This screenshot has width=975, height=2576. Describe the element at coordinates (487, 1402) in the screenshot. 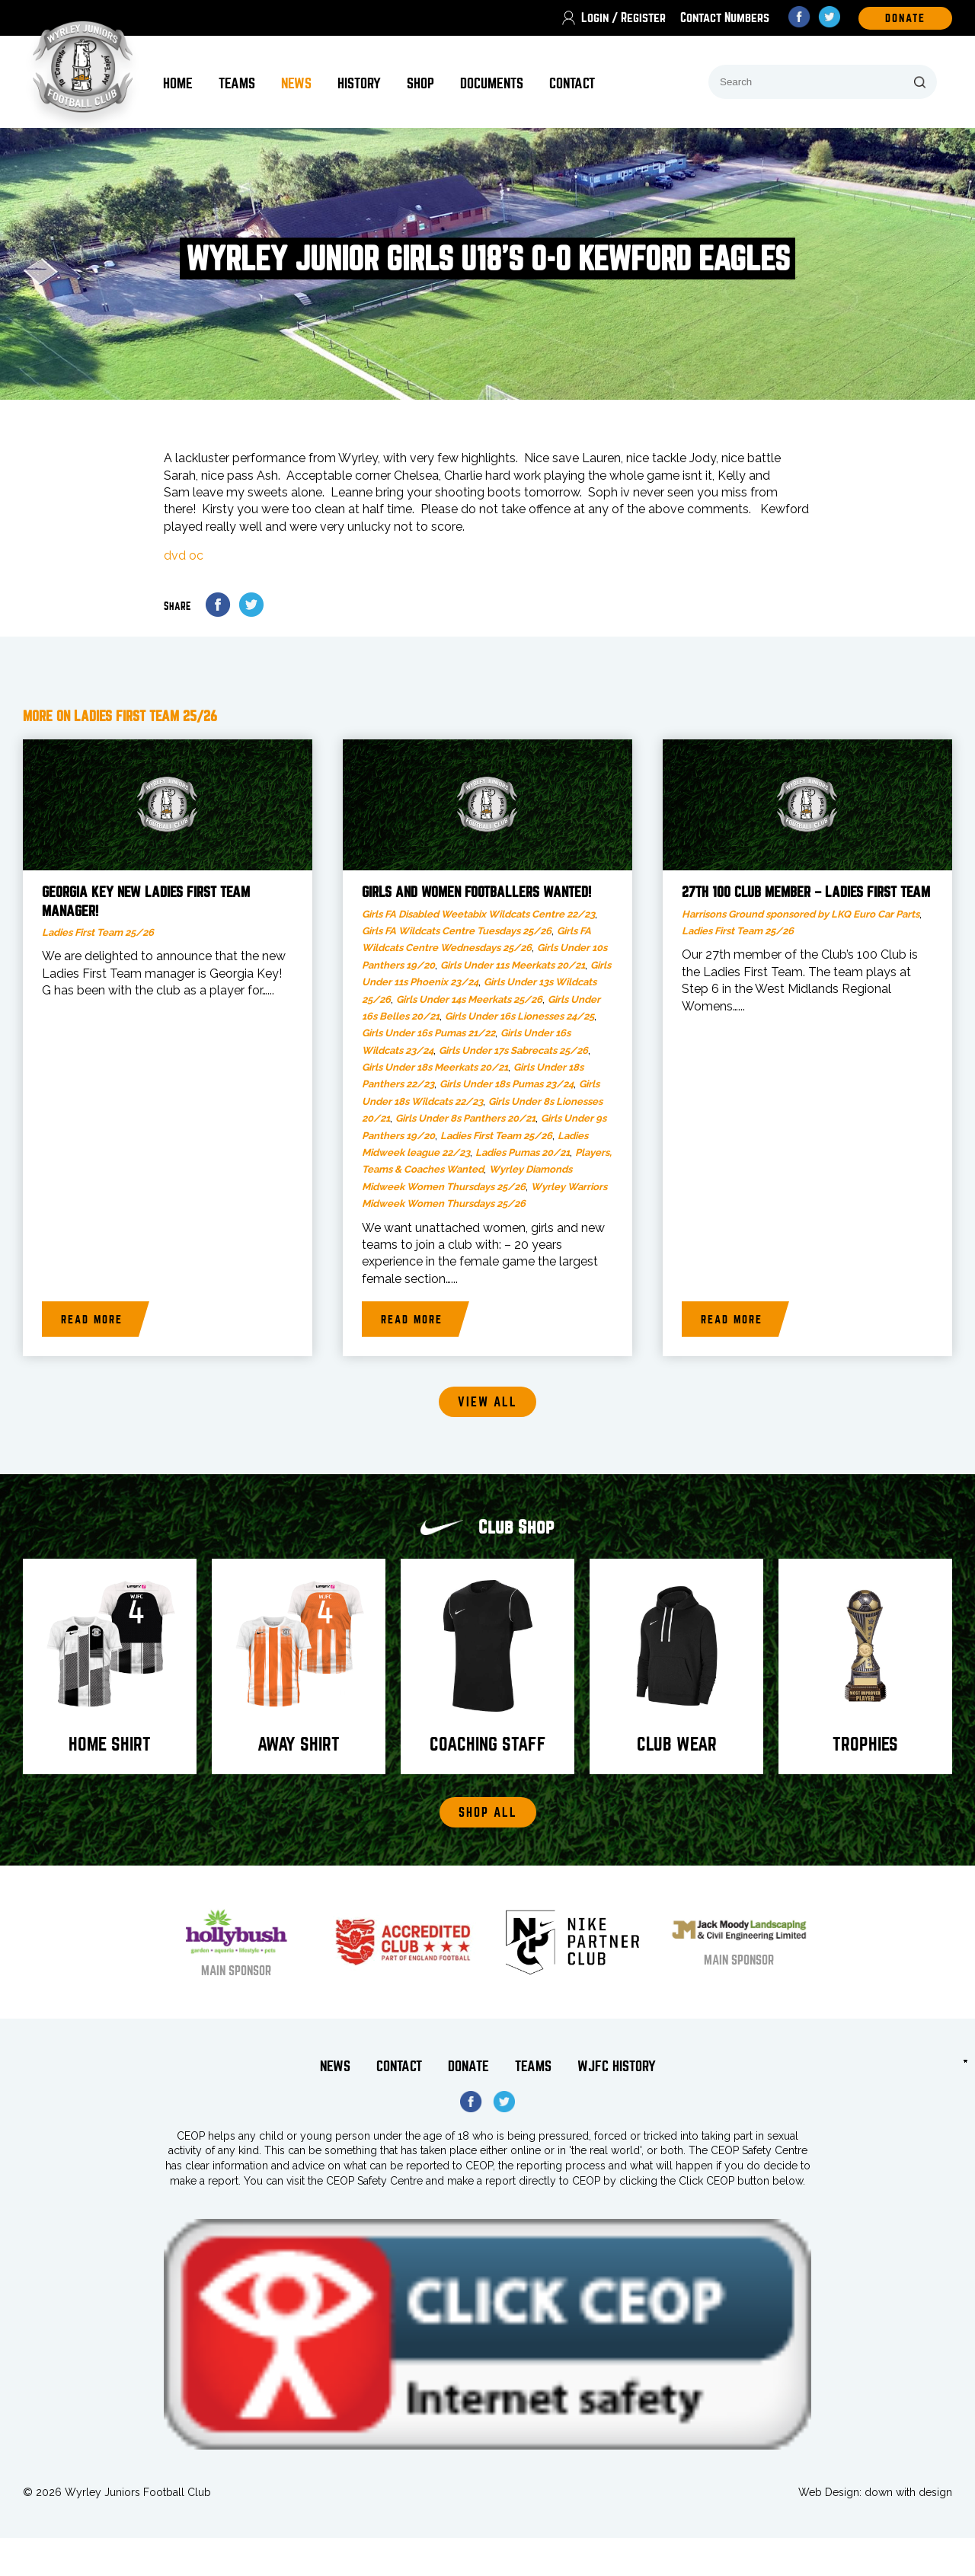

I see `View all` at that location.